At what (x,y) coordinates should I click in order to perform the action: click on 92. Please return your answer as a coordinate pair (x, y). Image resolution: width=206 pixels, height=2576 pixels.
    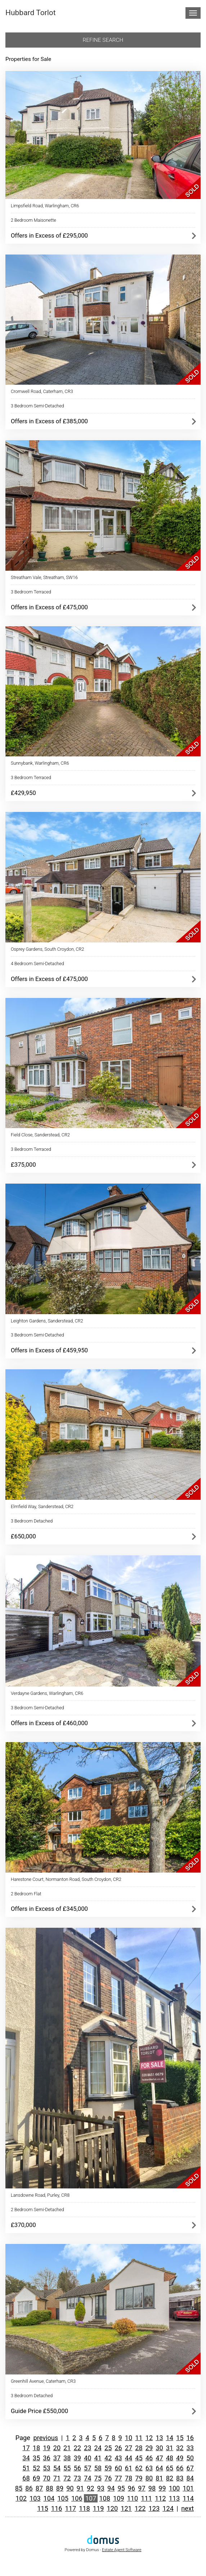
    Looking at the image, I should click on (90, 2488).